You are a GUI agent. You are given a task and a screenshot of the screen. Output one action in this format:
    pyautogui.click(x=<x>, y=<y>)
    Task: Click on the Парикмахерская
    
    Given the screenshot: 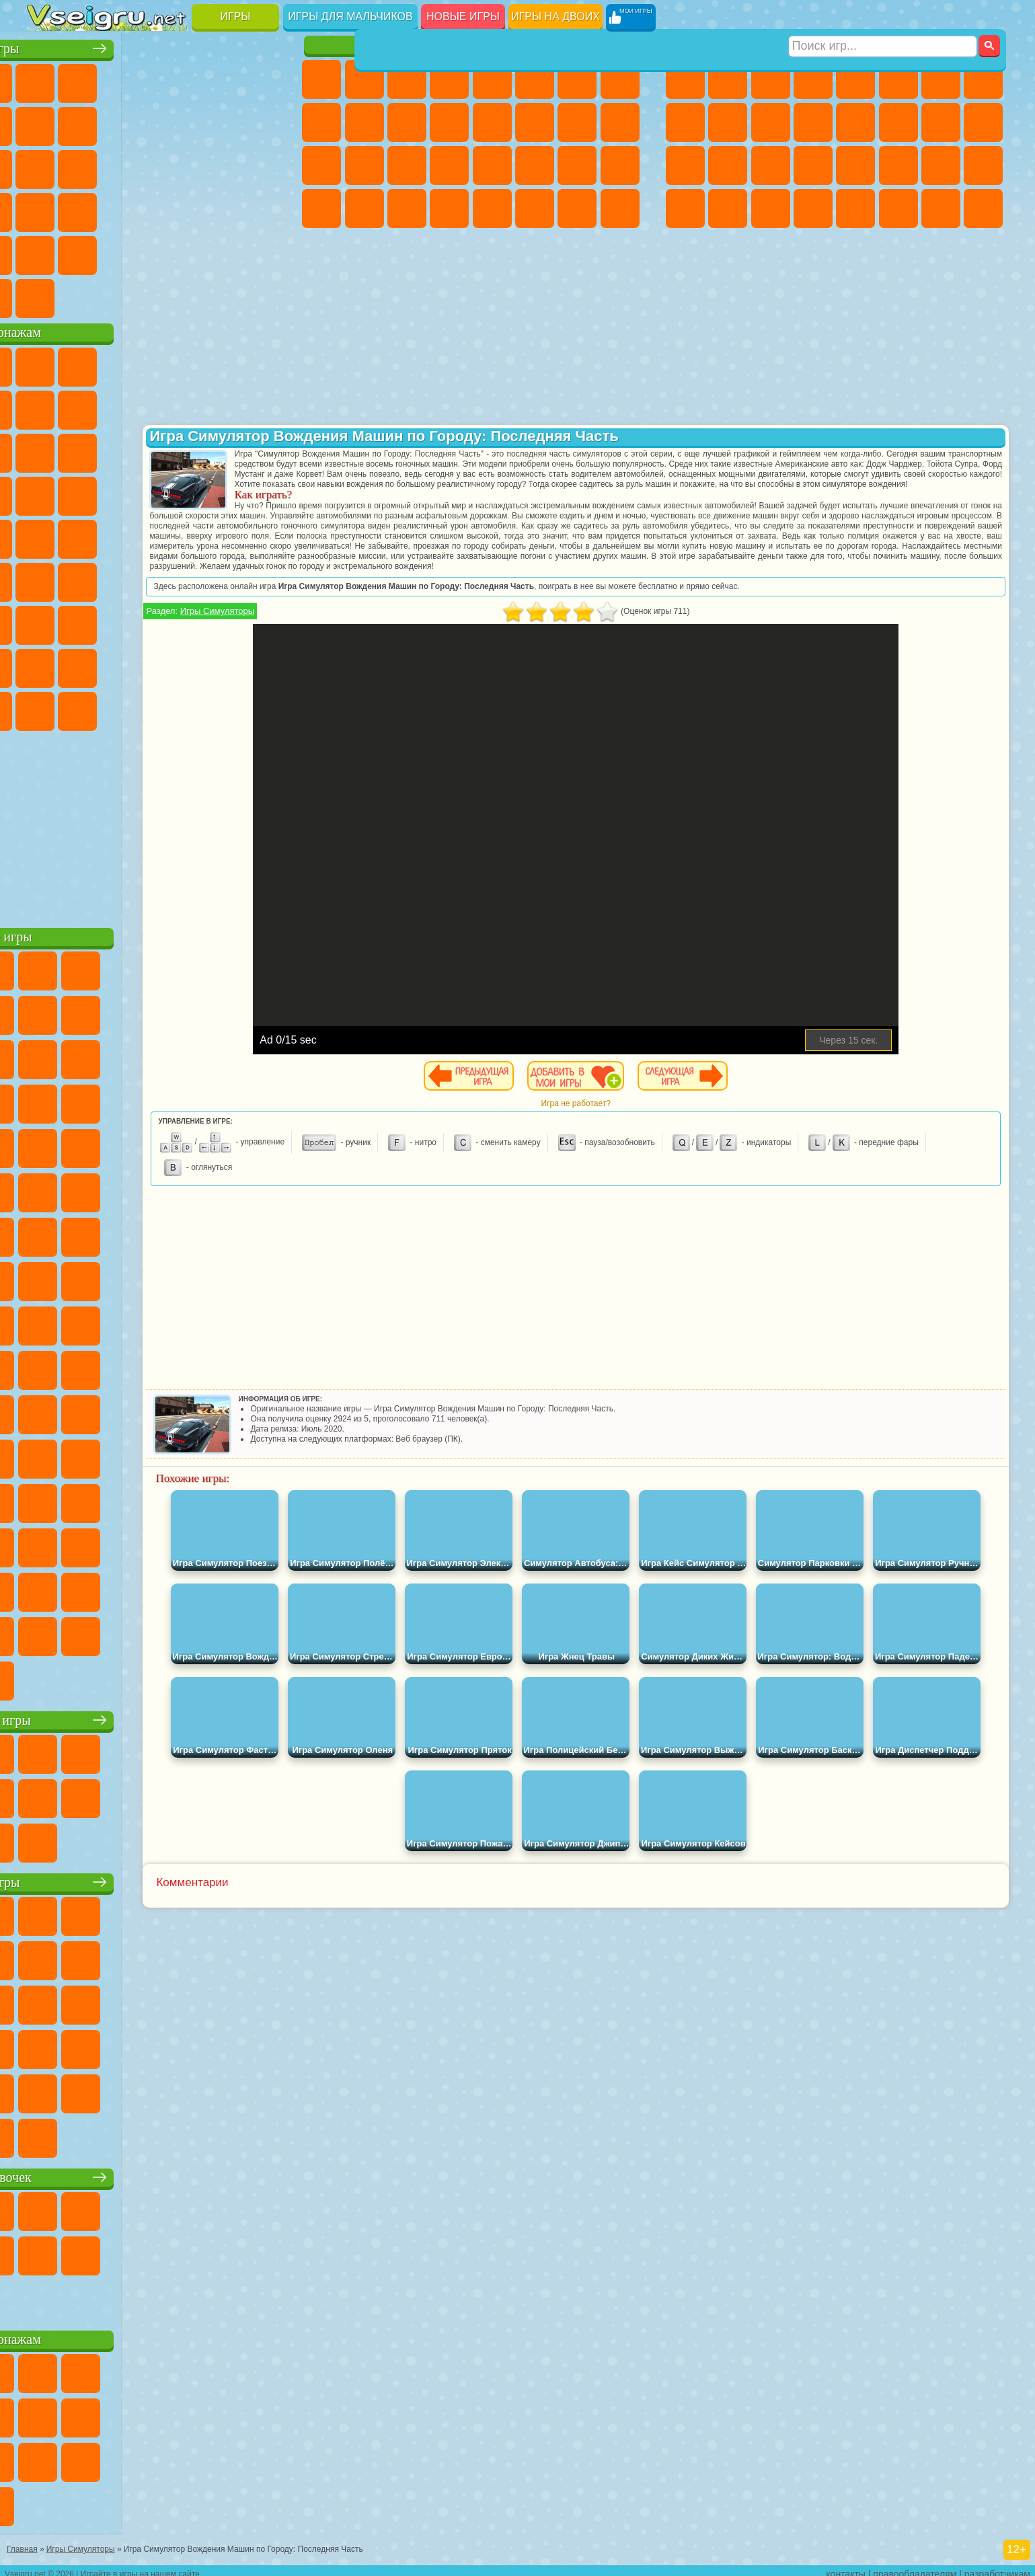 What is the action you would take?
    pyautogui.click(x=492, y=122)
    